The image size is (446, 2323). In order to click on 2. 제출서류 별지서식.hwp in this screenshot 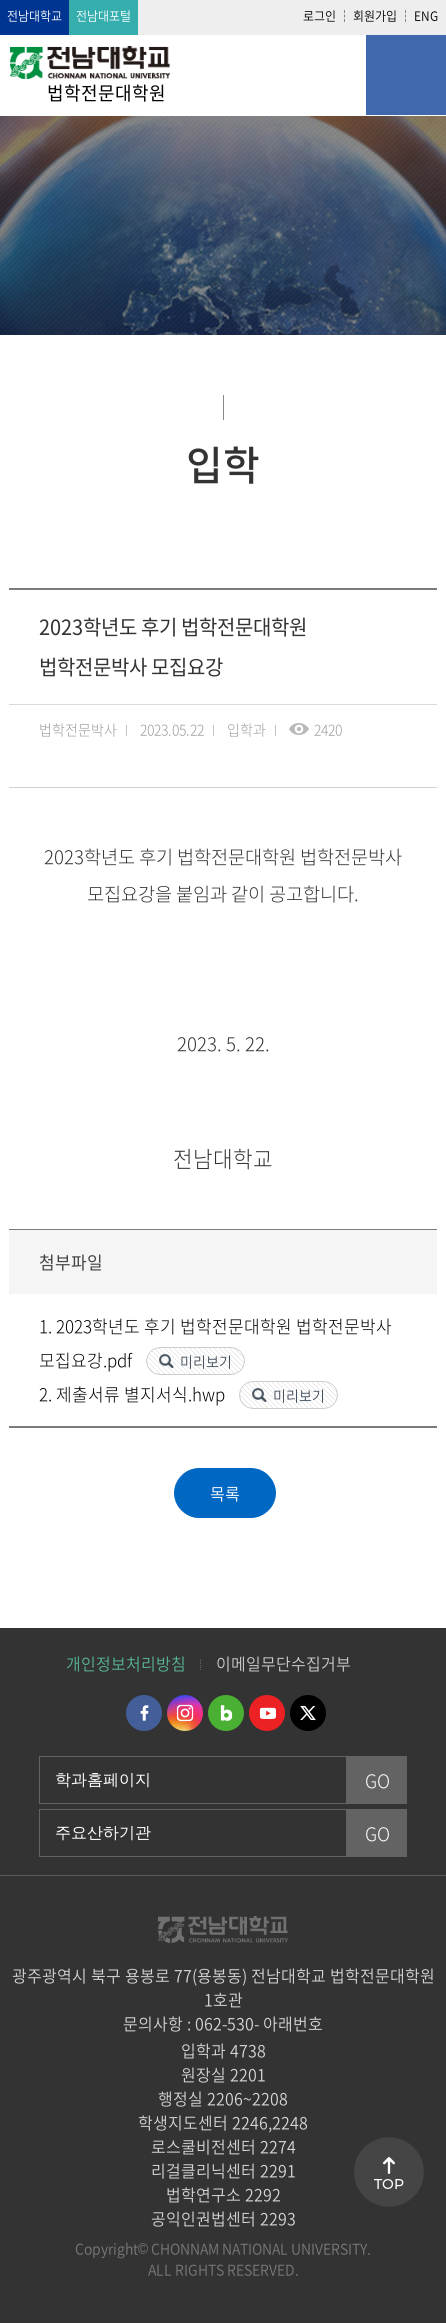, I will do `click(134, 1393)`.